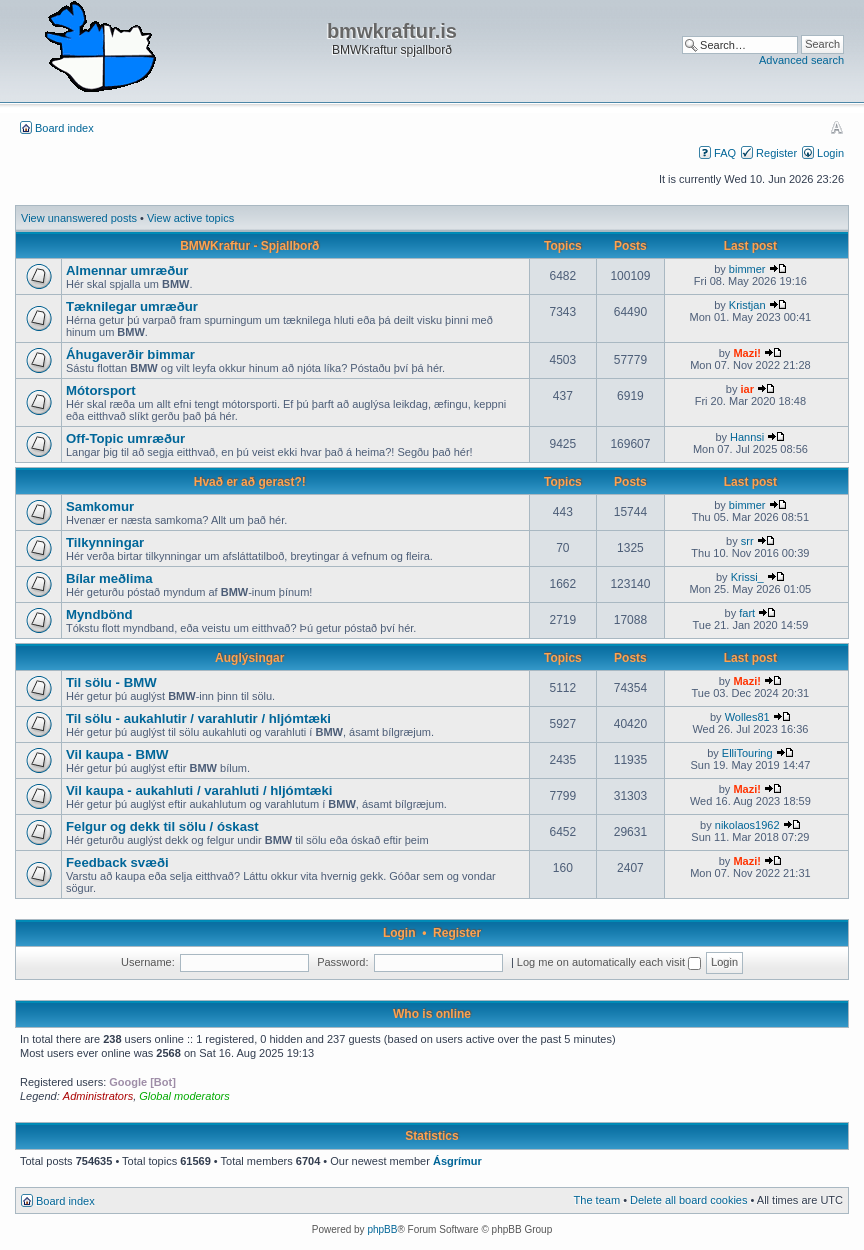 The width and height of the screenshot is (864, 1250). Describe the element at coordinates (98, 1096) in the screenshot. I see `Administrators` at that location.